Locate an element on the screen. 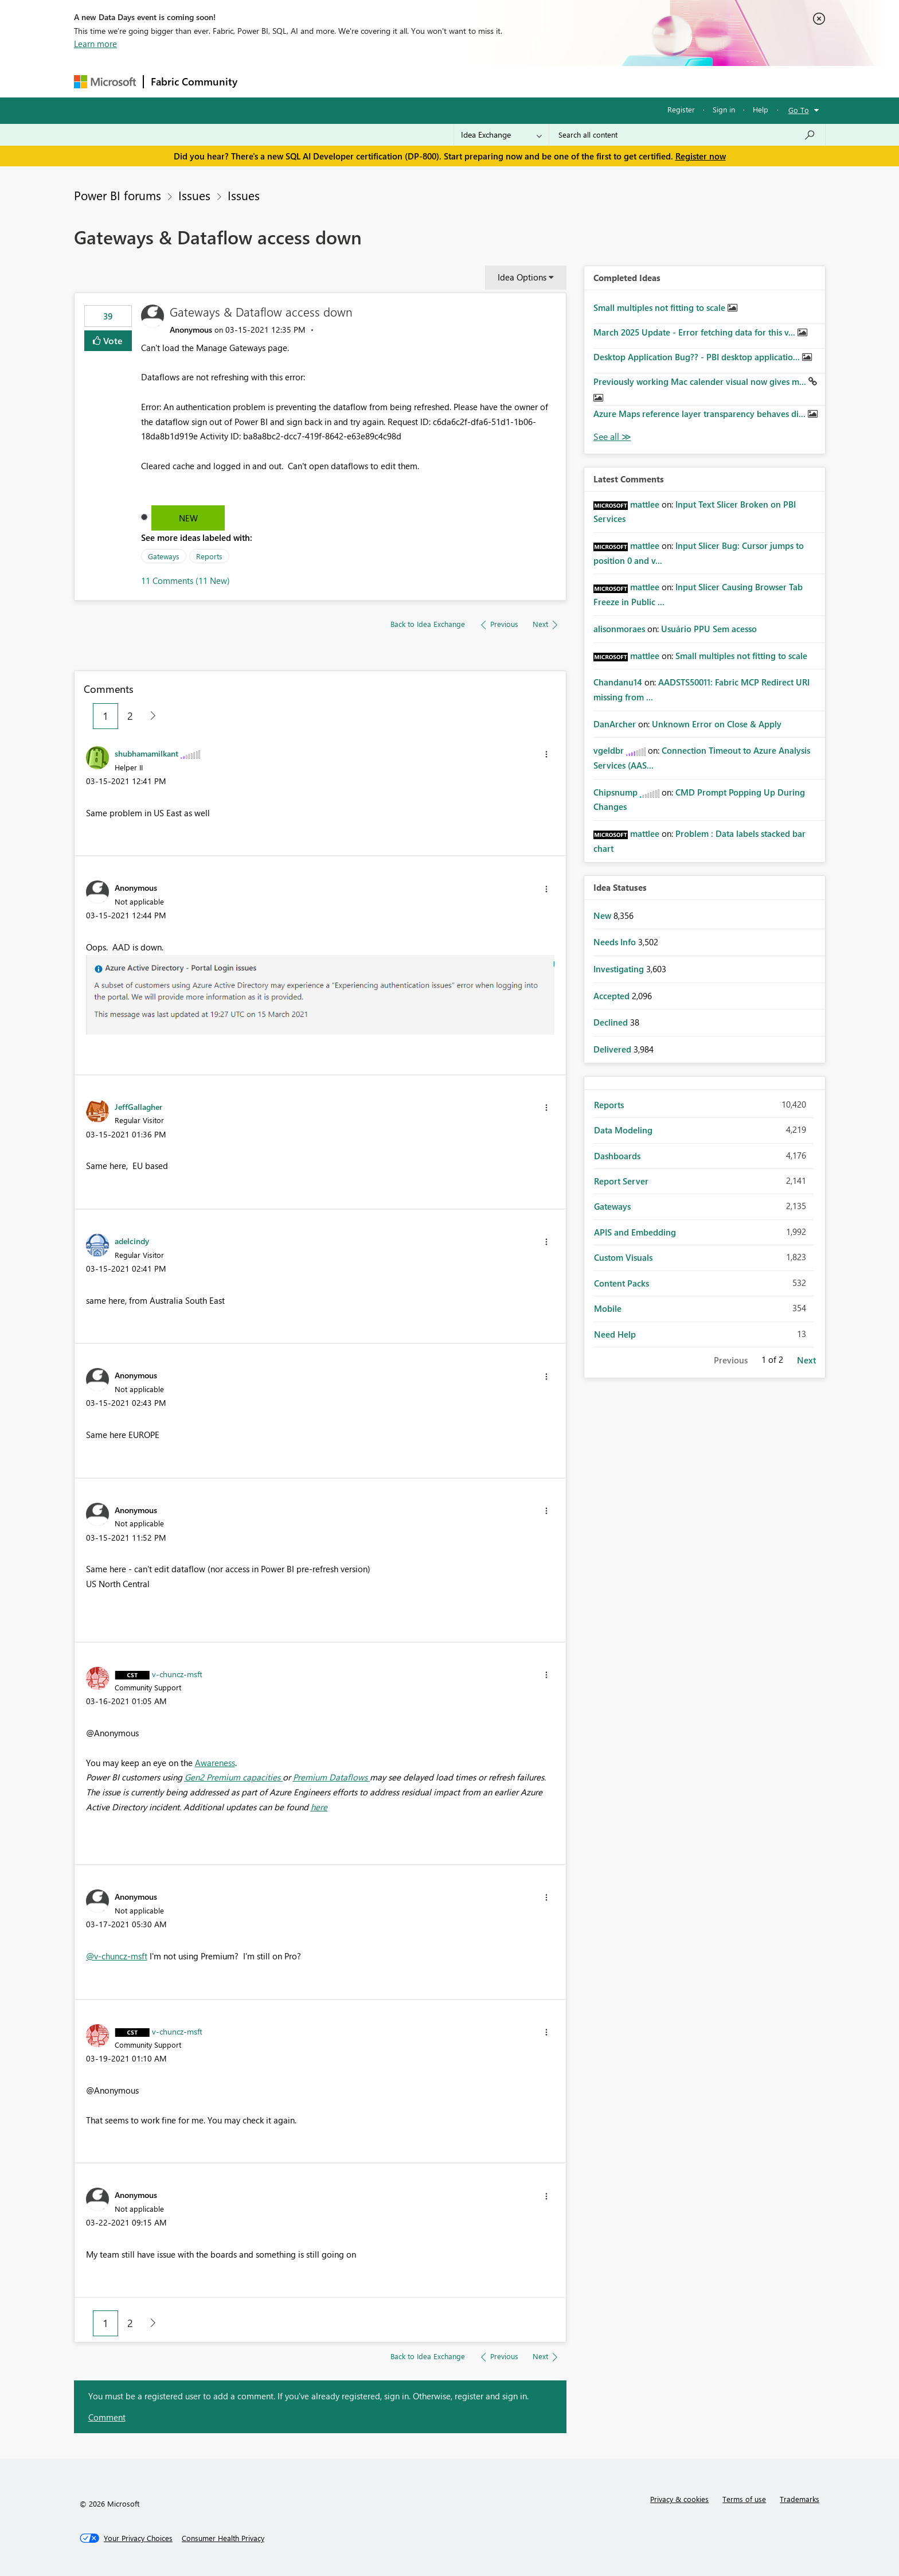 The width and height of the screenshot is (899, 2576). Help is located at coordinates (760, 109).